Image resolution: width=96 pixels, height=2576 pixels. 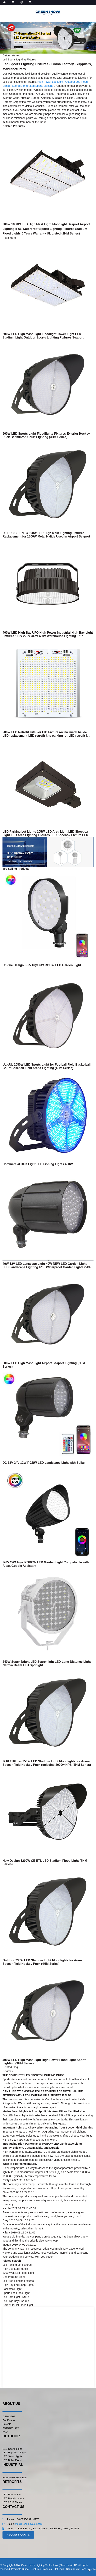 What do you see at coordinates (47, 2127) in the screenshot?
I see `Important Points to Check When Upgrading Your Soccer Field Lighting` at bounding box center [47, 2127].